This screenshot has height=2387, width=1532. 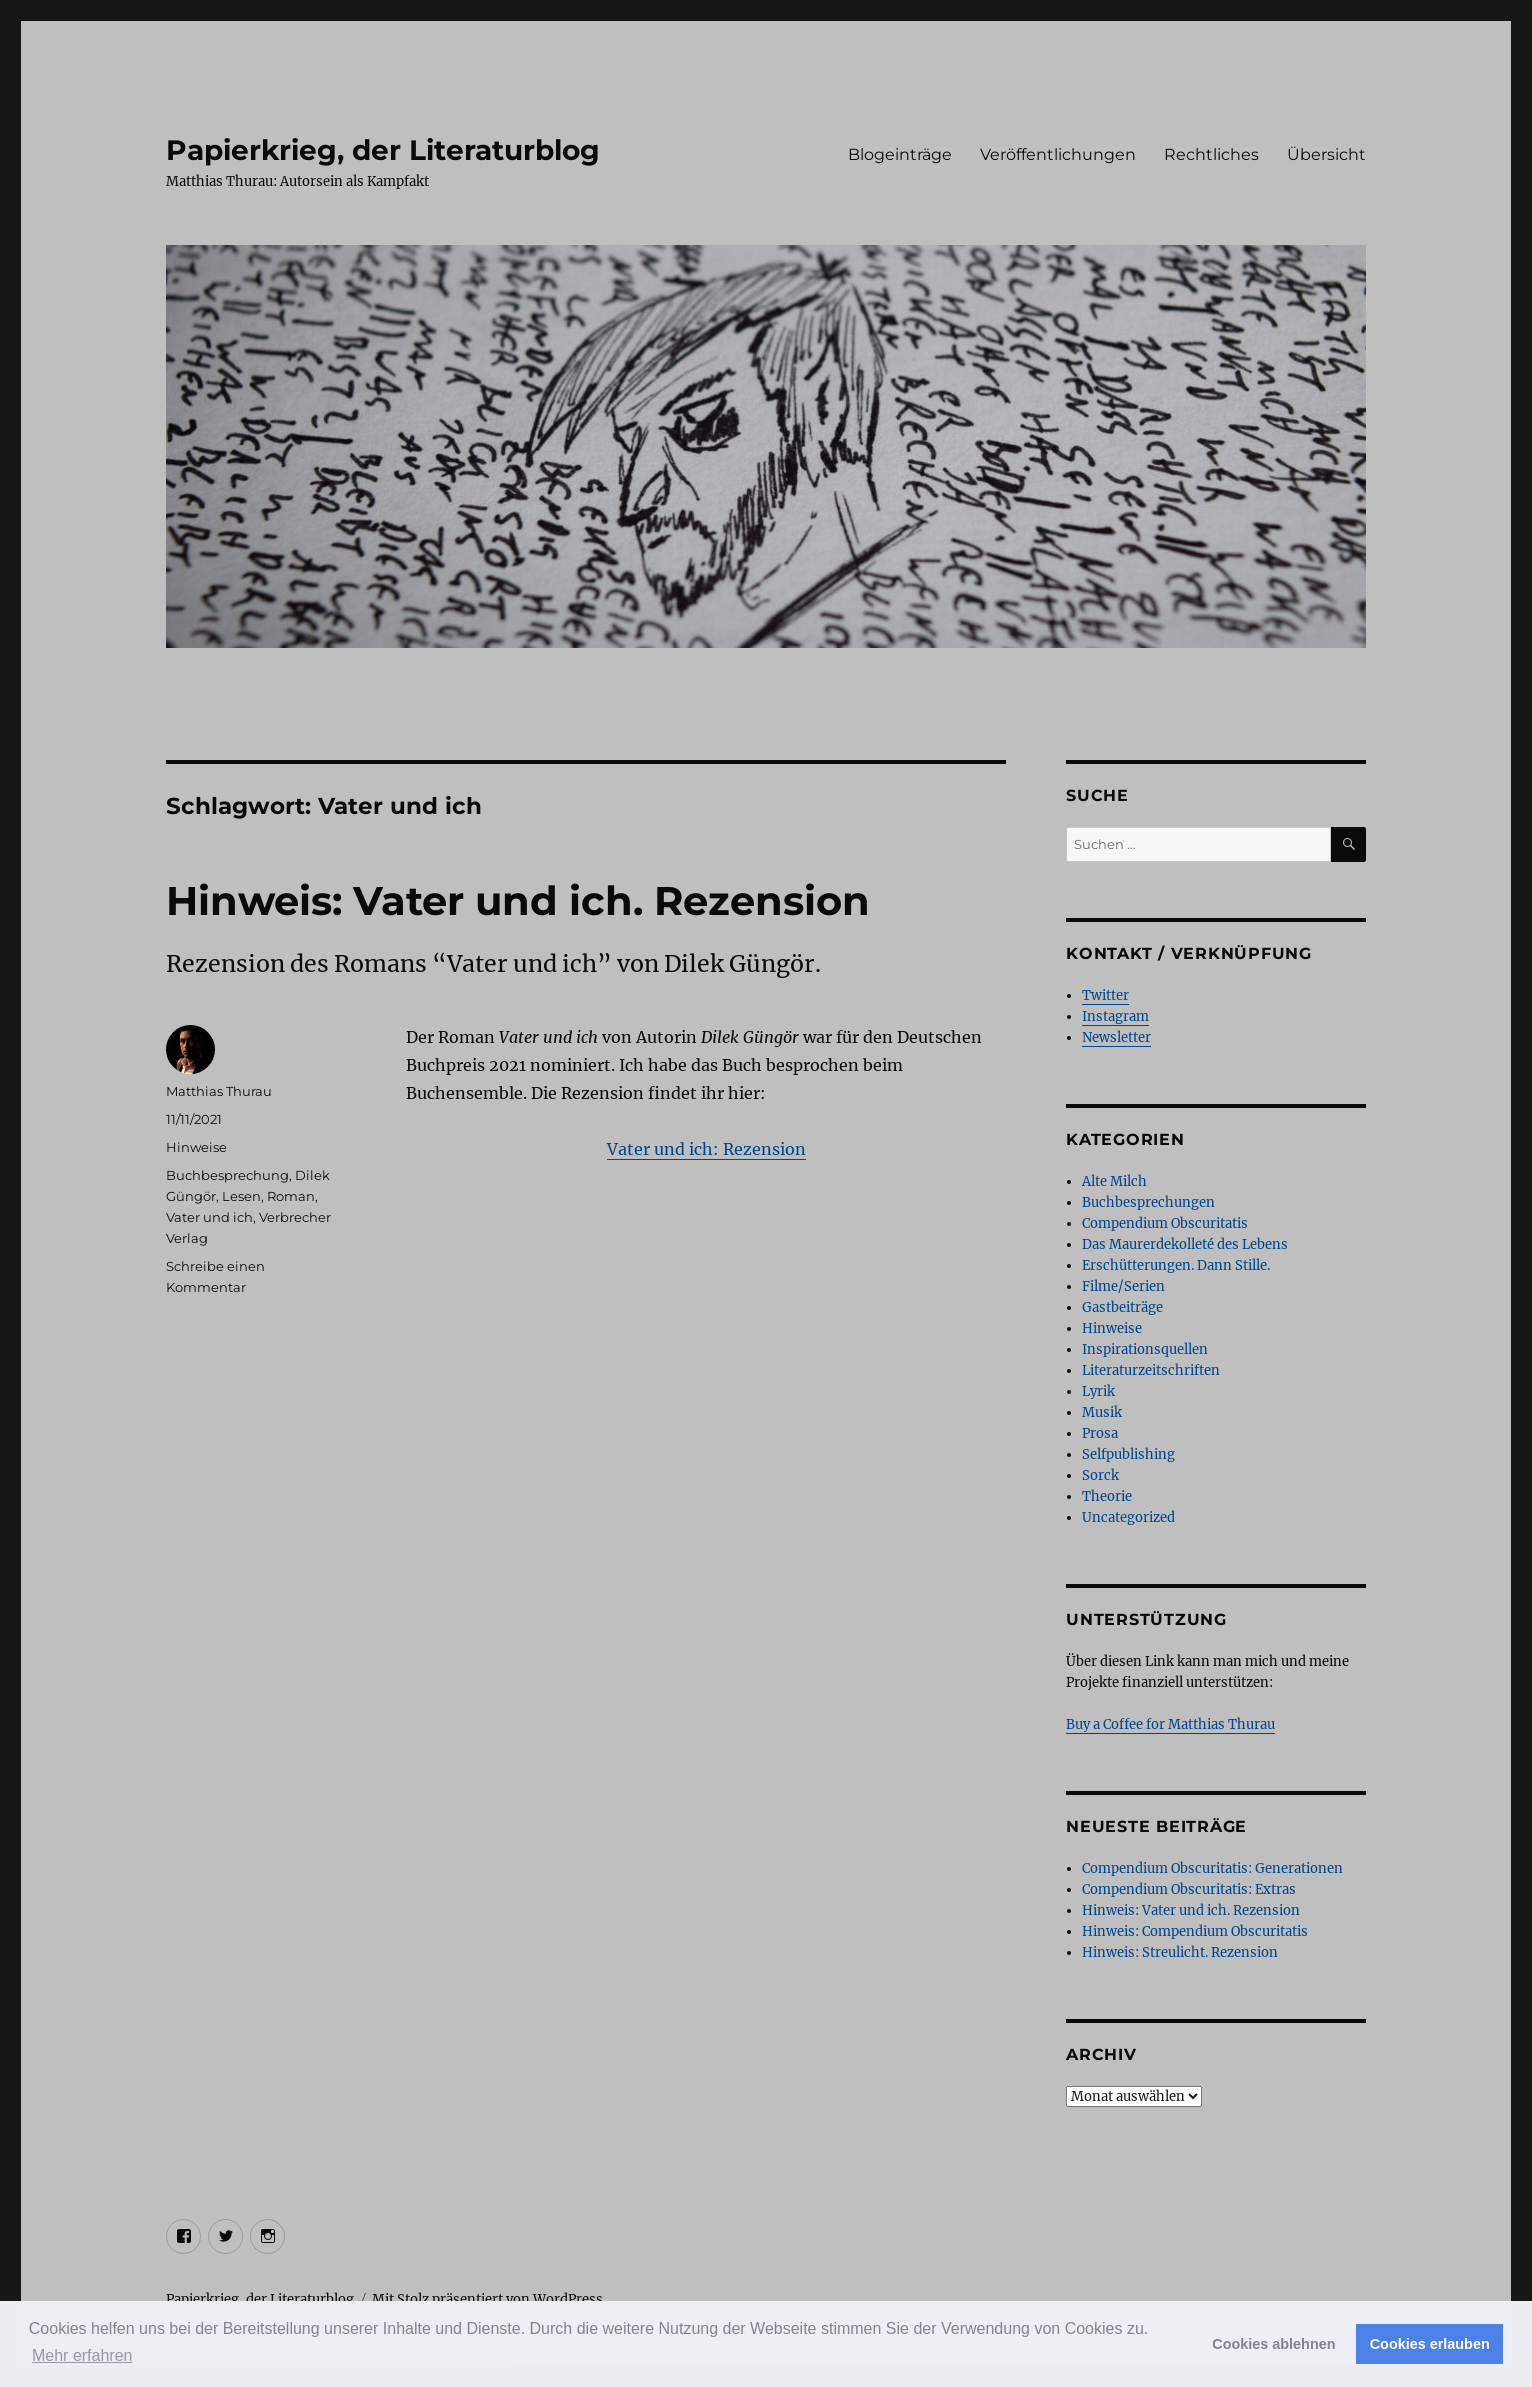 I want to click on Veröffentlichungen, so click(x=1058, y=154).